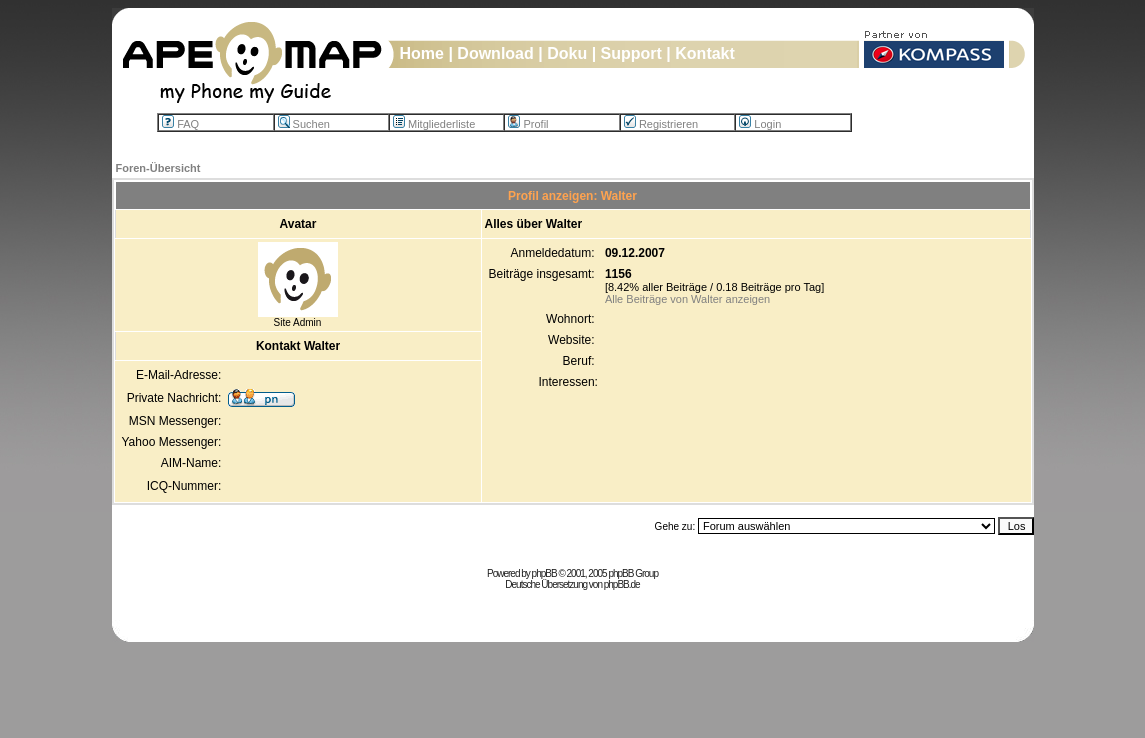  What do you see at coordinates (544, 573) in the screenshot?
I see `phpBB` at bounding box center [544, 573].